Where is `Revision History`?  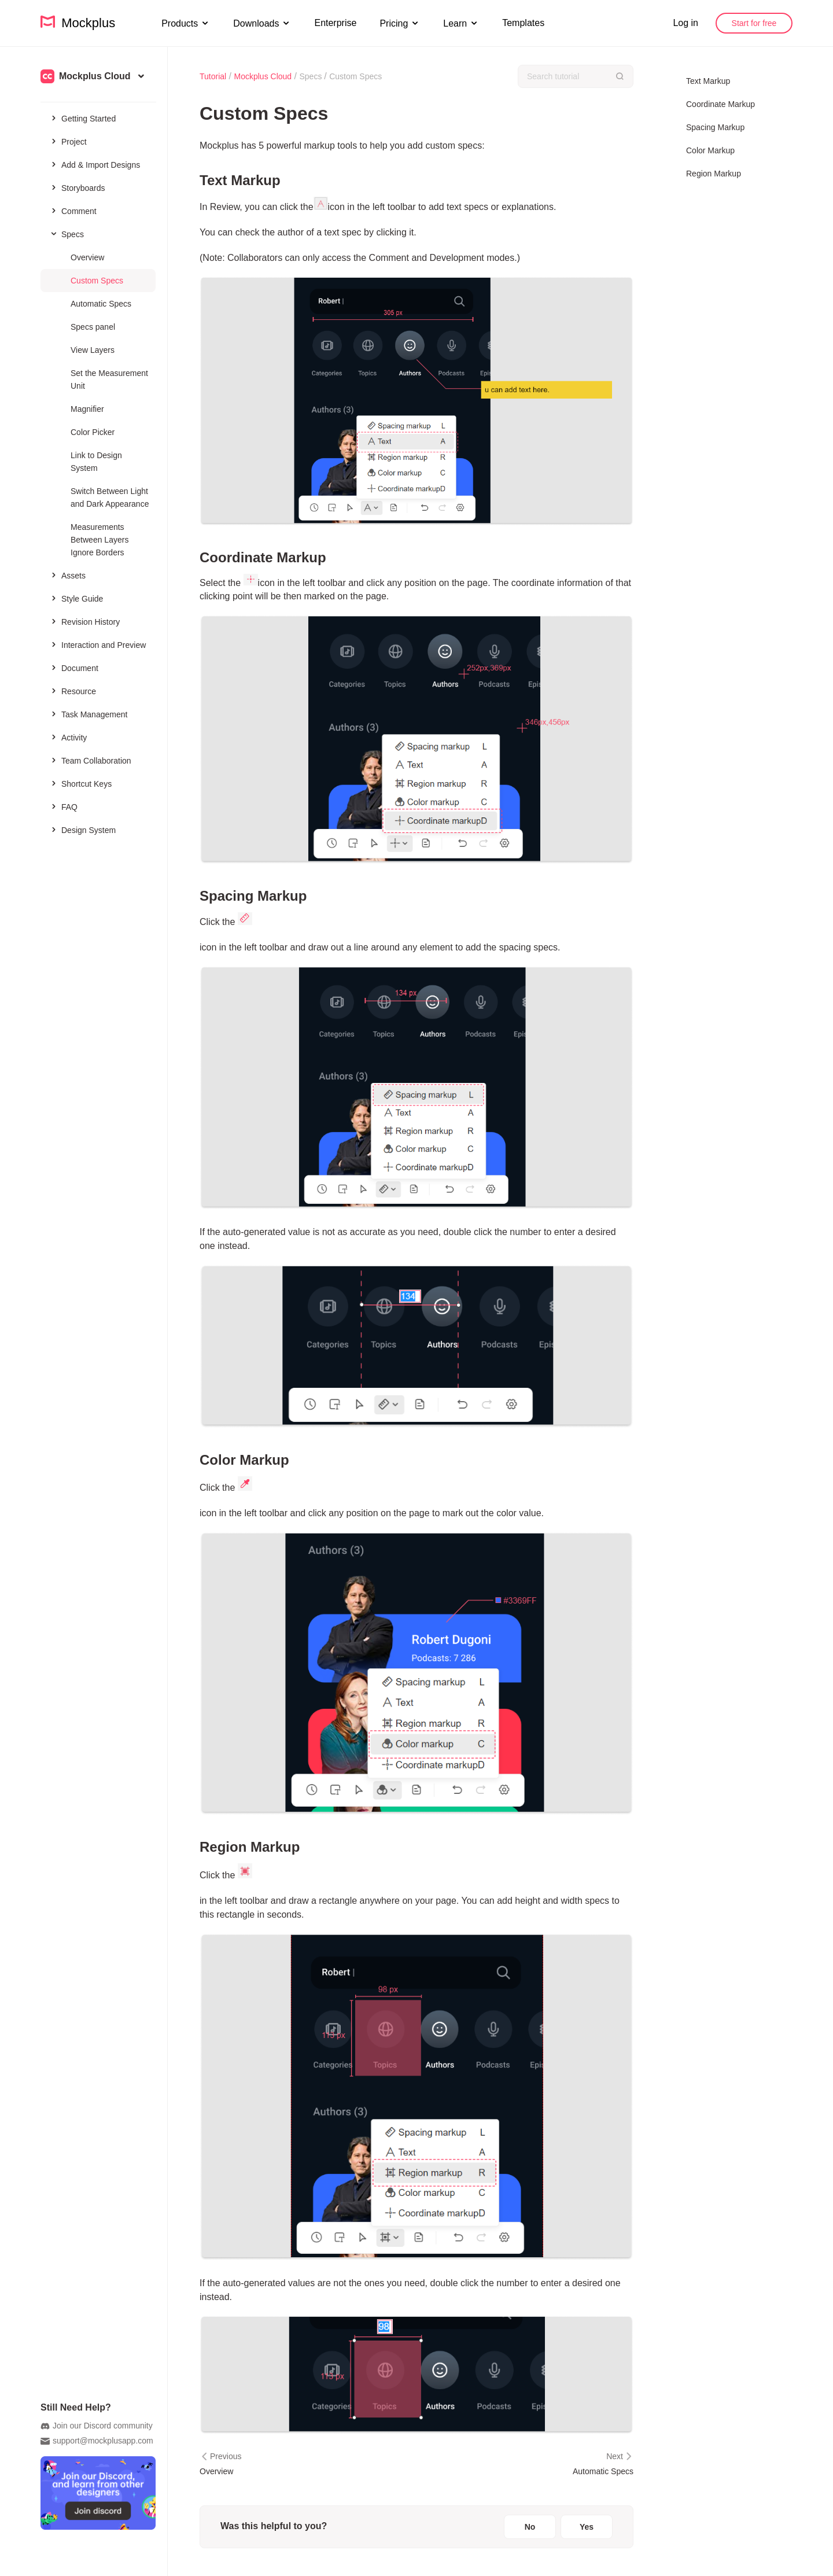 Revision History is located at coordinates (84, 621).